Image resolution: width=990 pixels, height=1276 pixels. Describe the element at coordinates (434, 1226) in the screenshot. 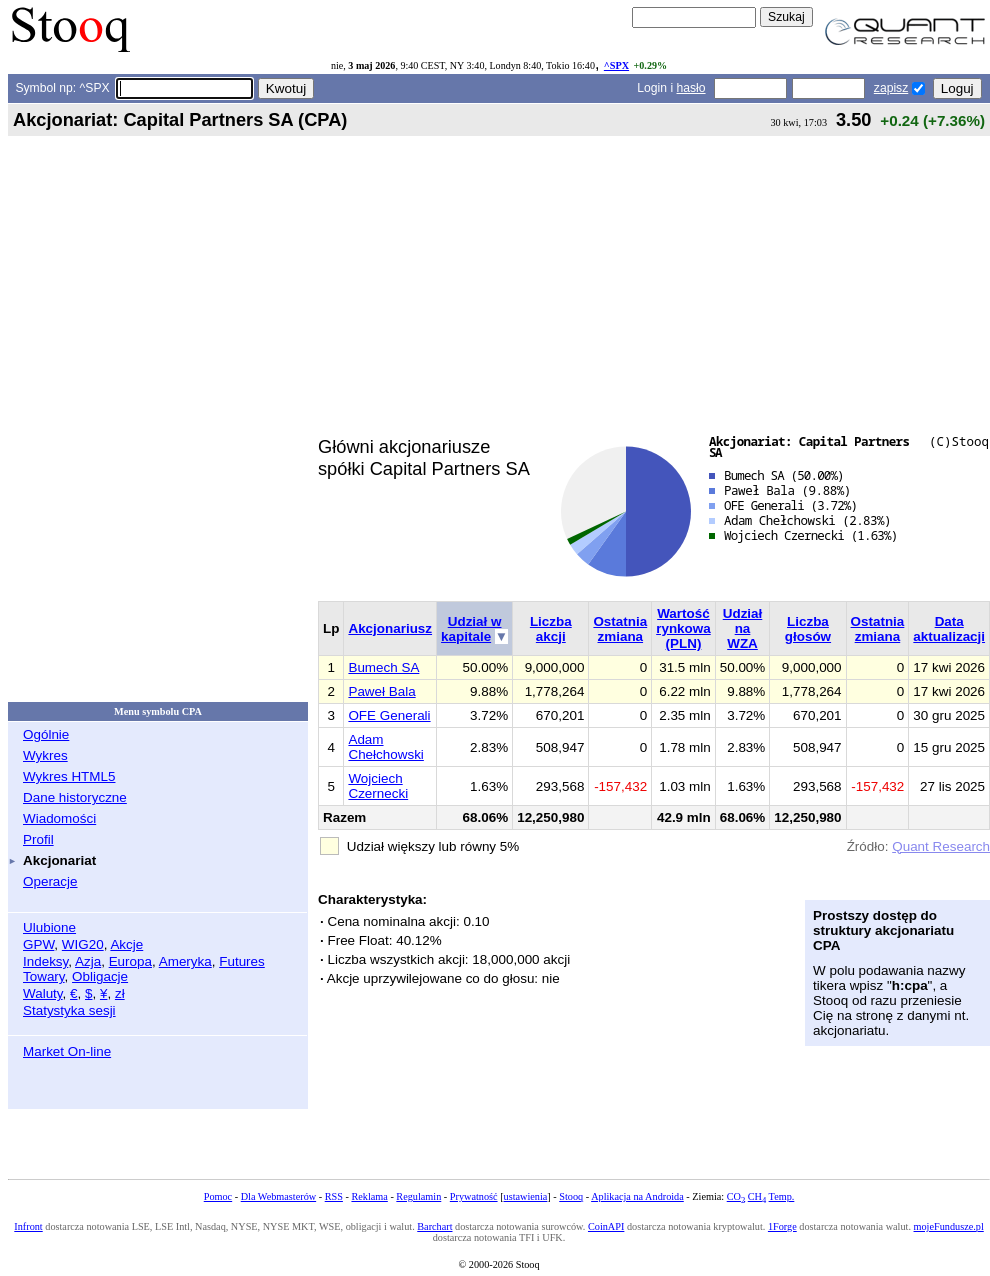

I see `Barchart` at that location.